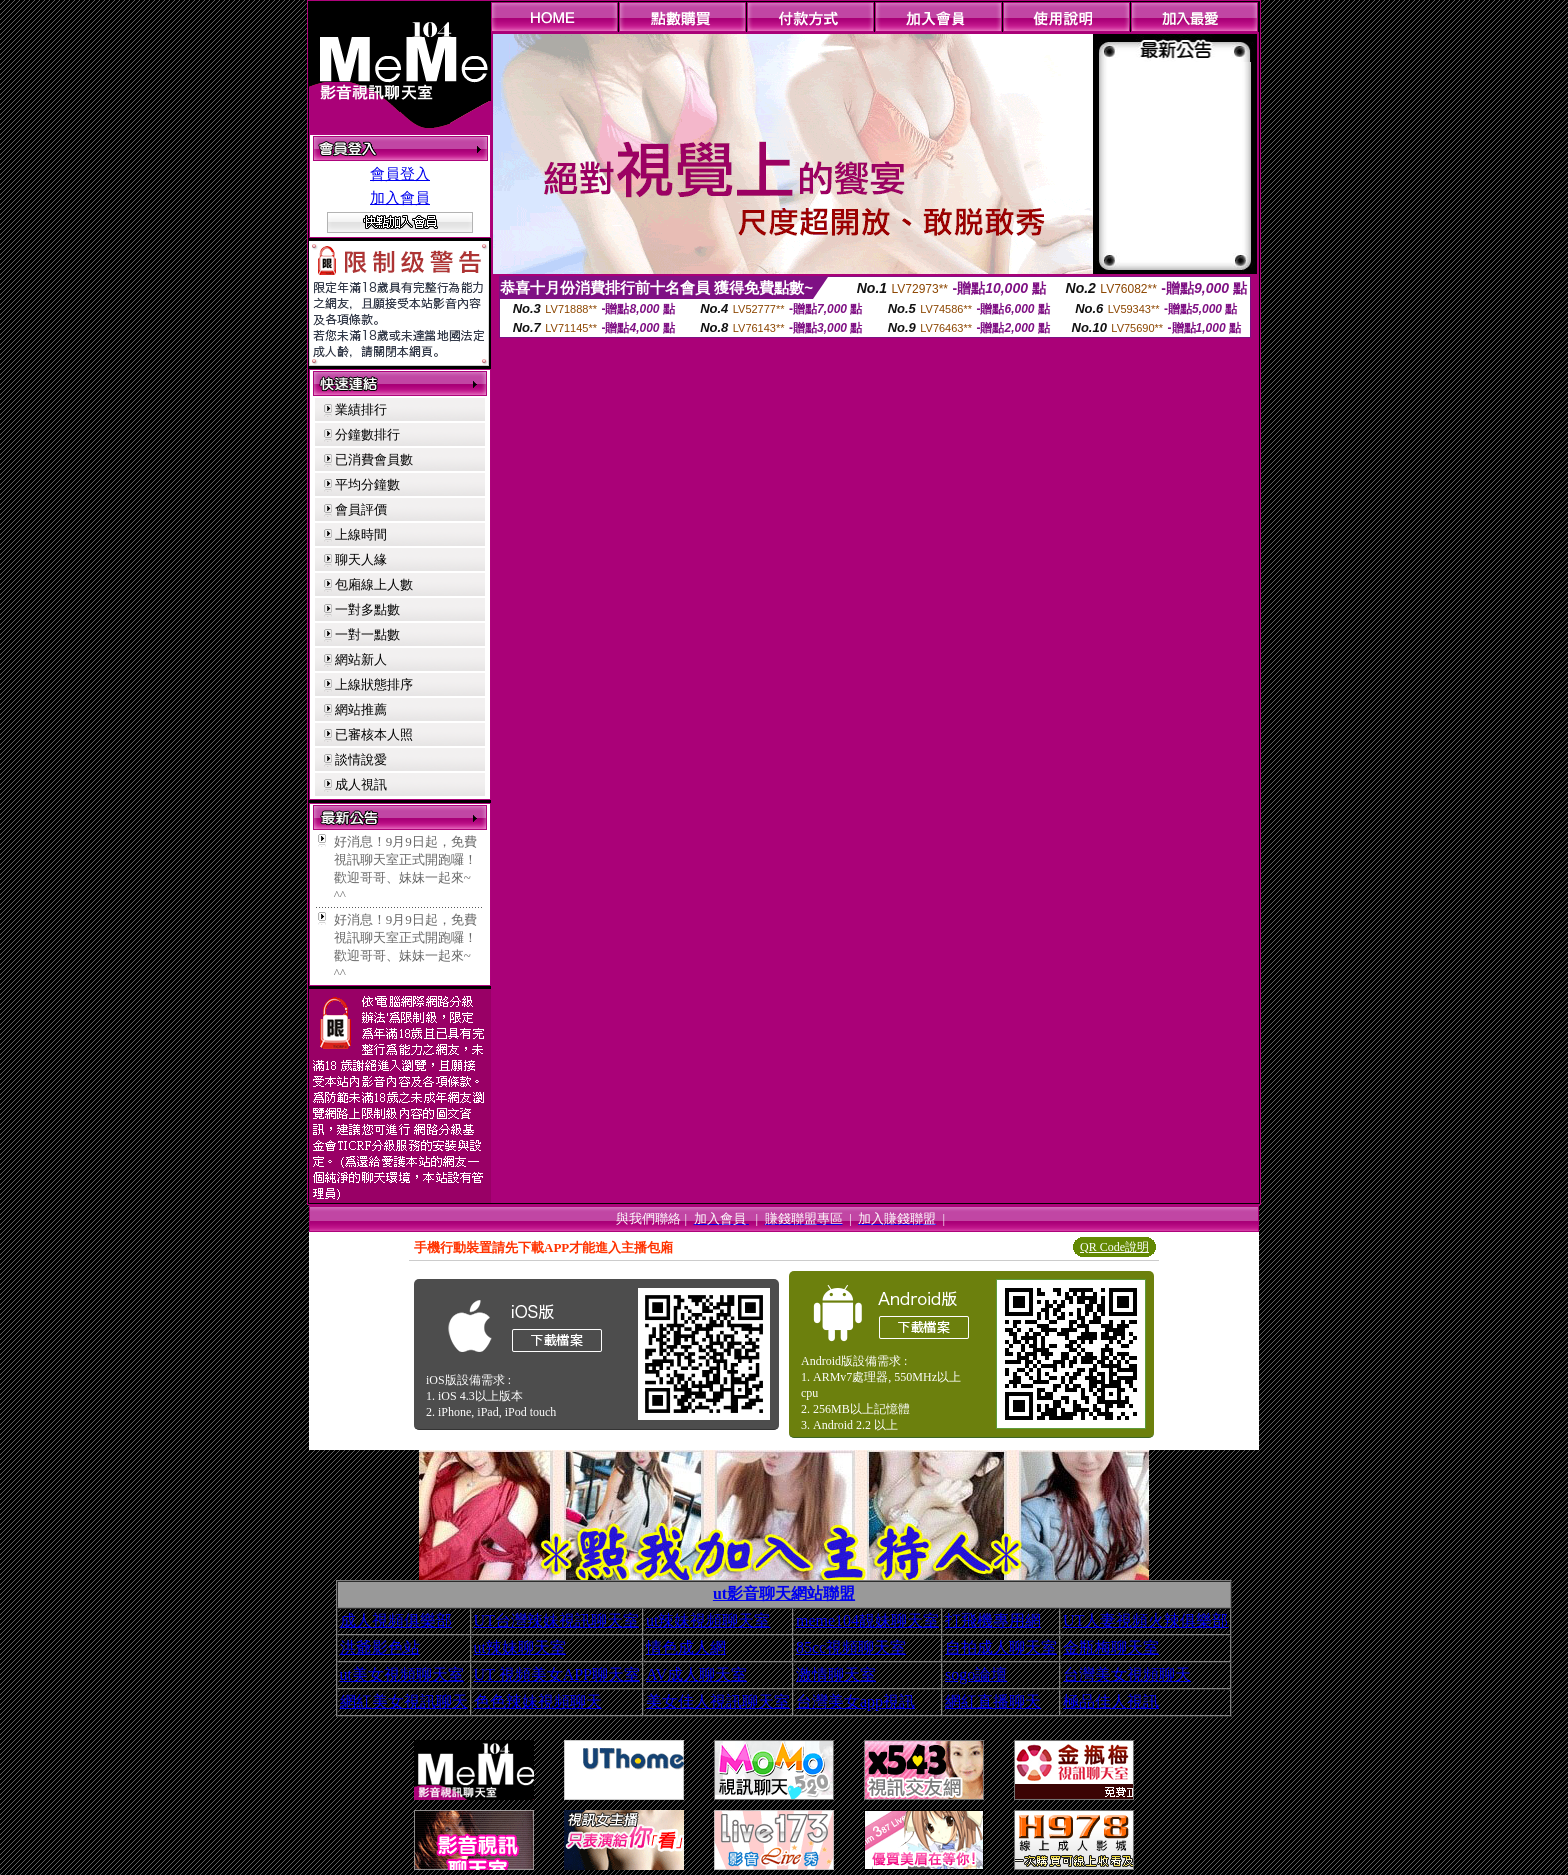  What do you see at coordinates (361, 409) in the screenshot?
I see `業績排行` at bounding box center [361, 409].